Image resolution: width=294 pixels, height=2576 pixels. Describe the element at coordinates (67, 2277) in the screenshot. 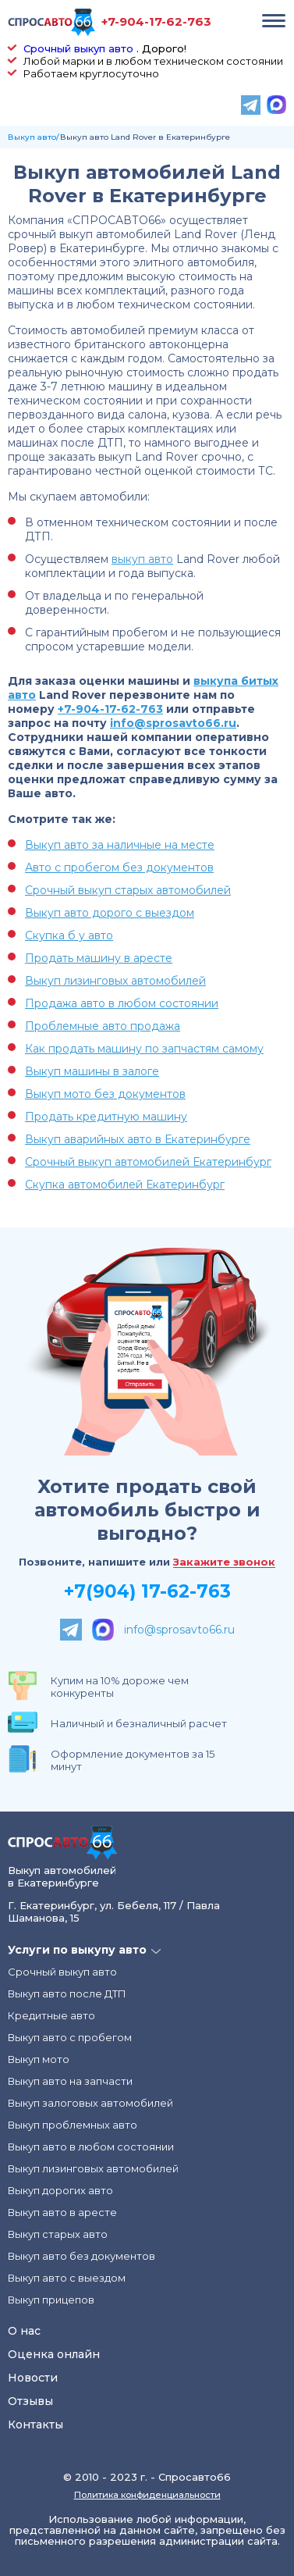

I see `Выкуп авто с выездом` at that location.